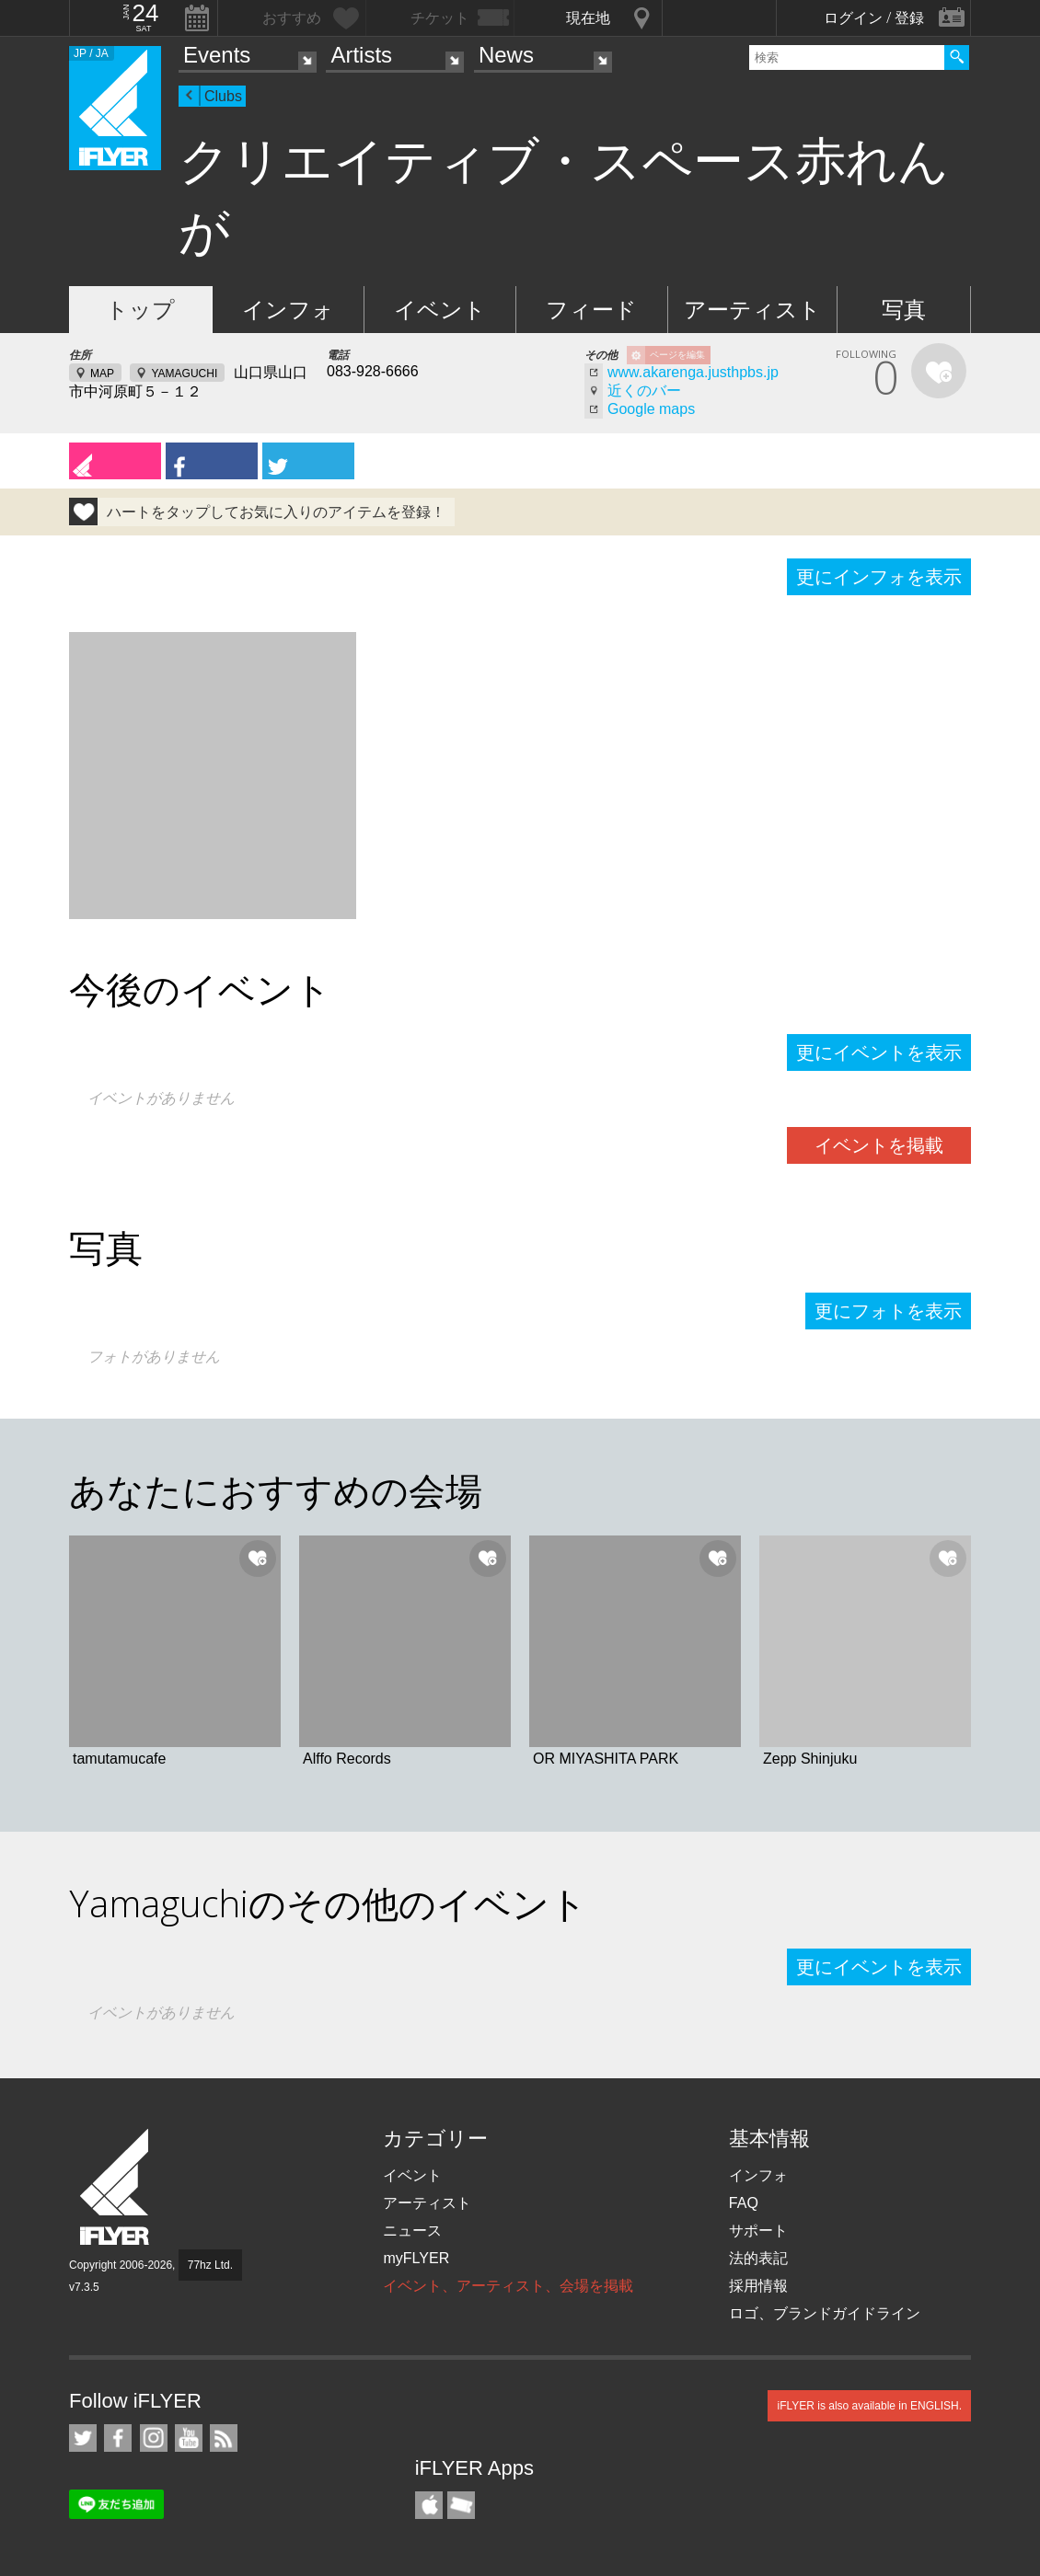  Describe the element at coordinates (184, 373) in the screenshot. I see `YAMAGUCHI` at that location.